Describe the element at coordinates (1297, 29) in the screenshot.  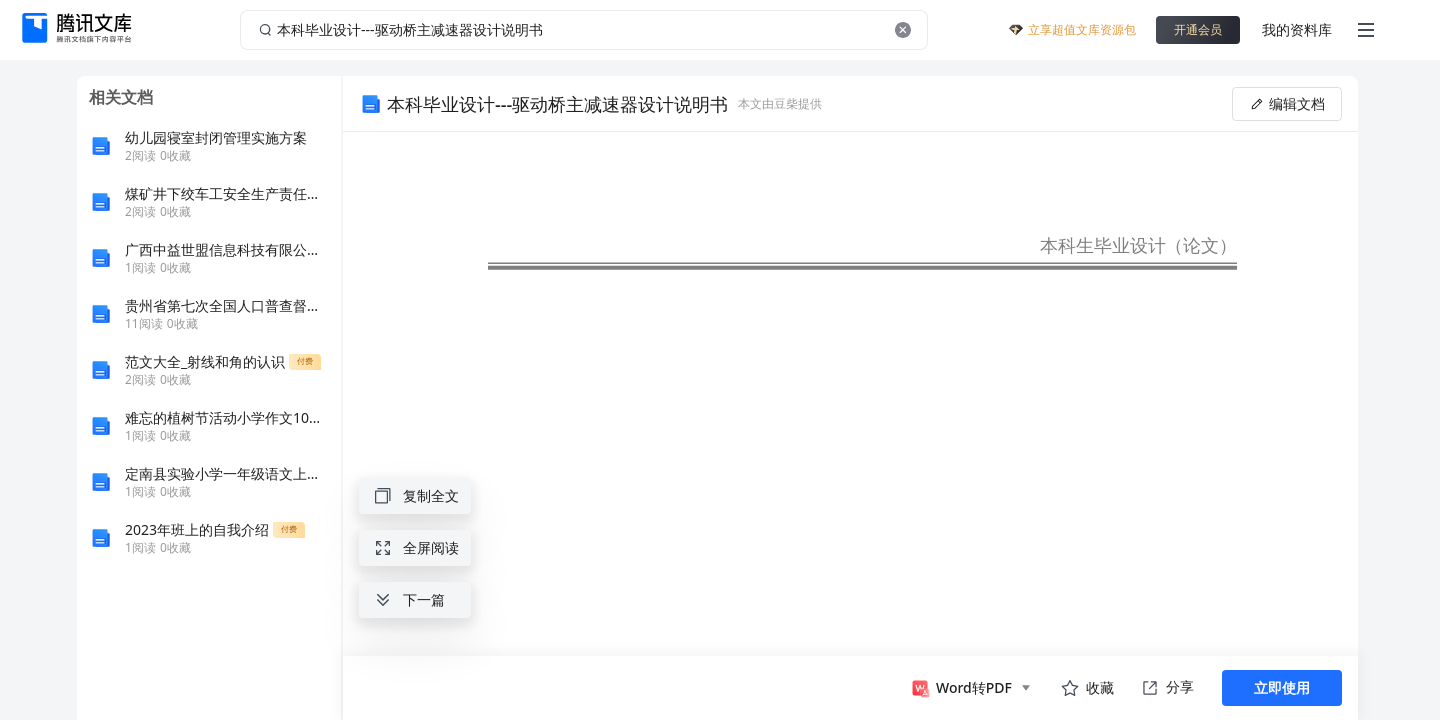
I see `我的资料库` at that location.